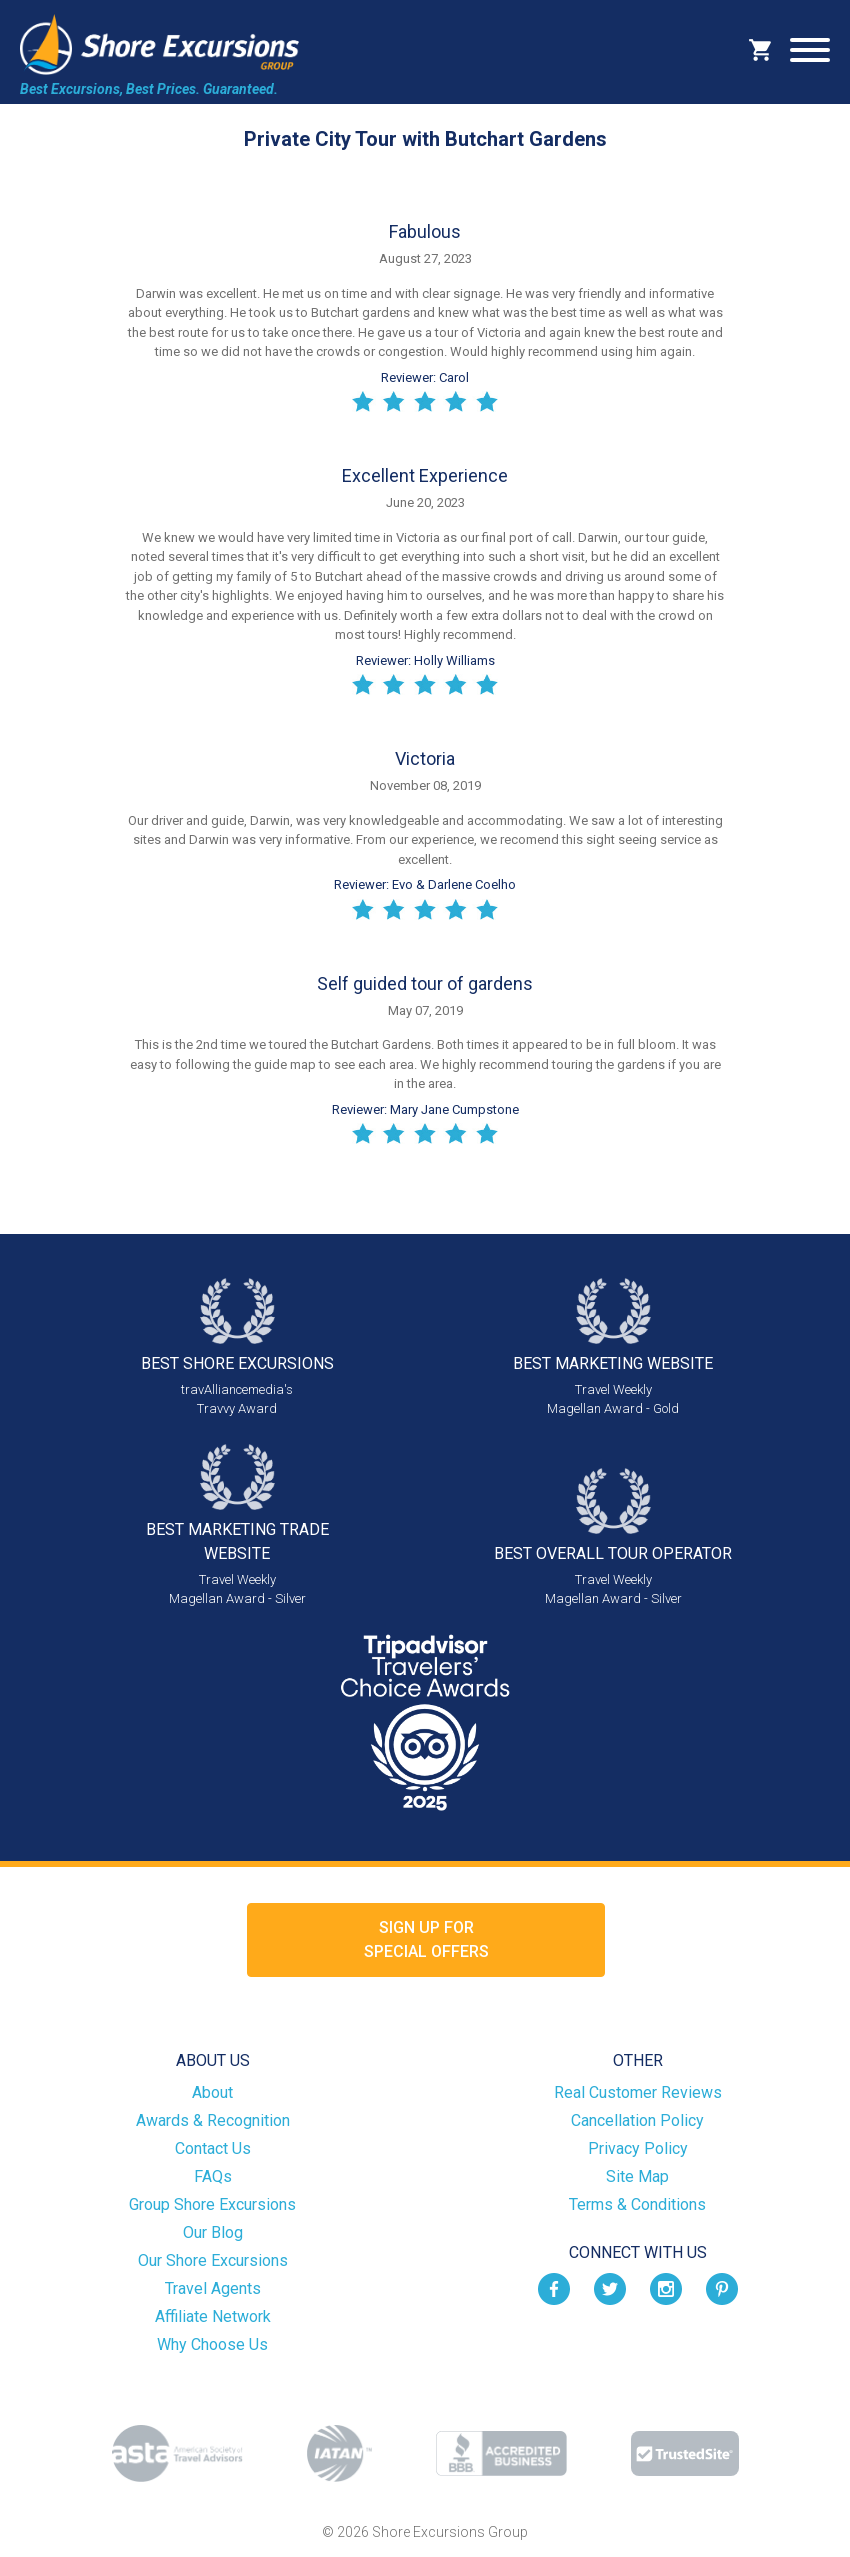  Describe the element at coordinates (212, 2092) in the screenshot. I see `About` at that location.